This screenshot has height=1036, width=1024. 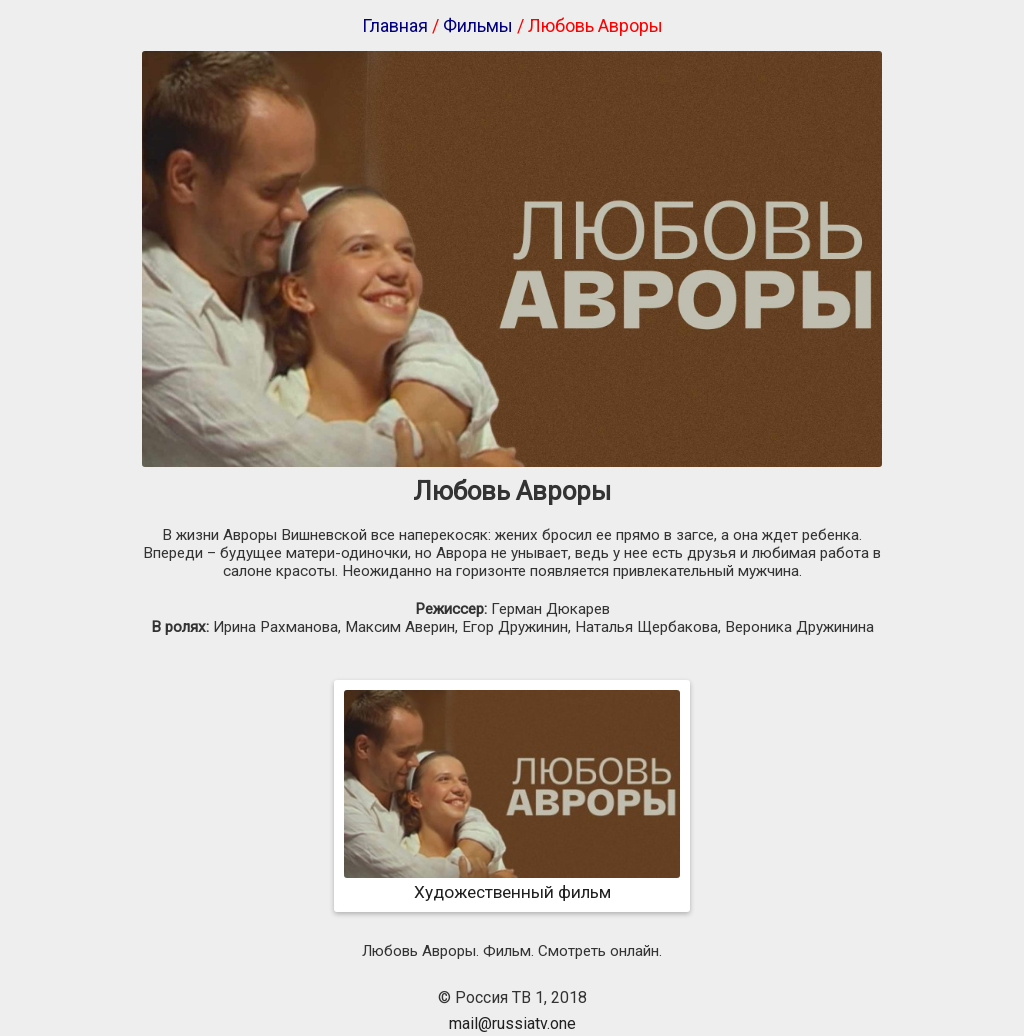 What do you see at coordinates (512, 1023) in the screenshot?
I see `mail@russiatv.one` at bounding box center [512, 1023].